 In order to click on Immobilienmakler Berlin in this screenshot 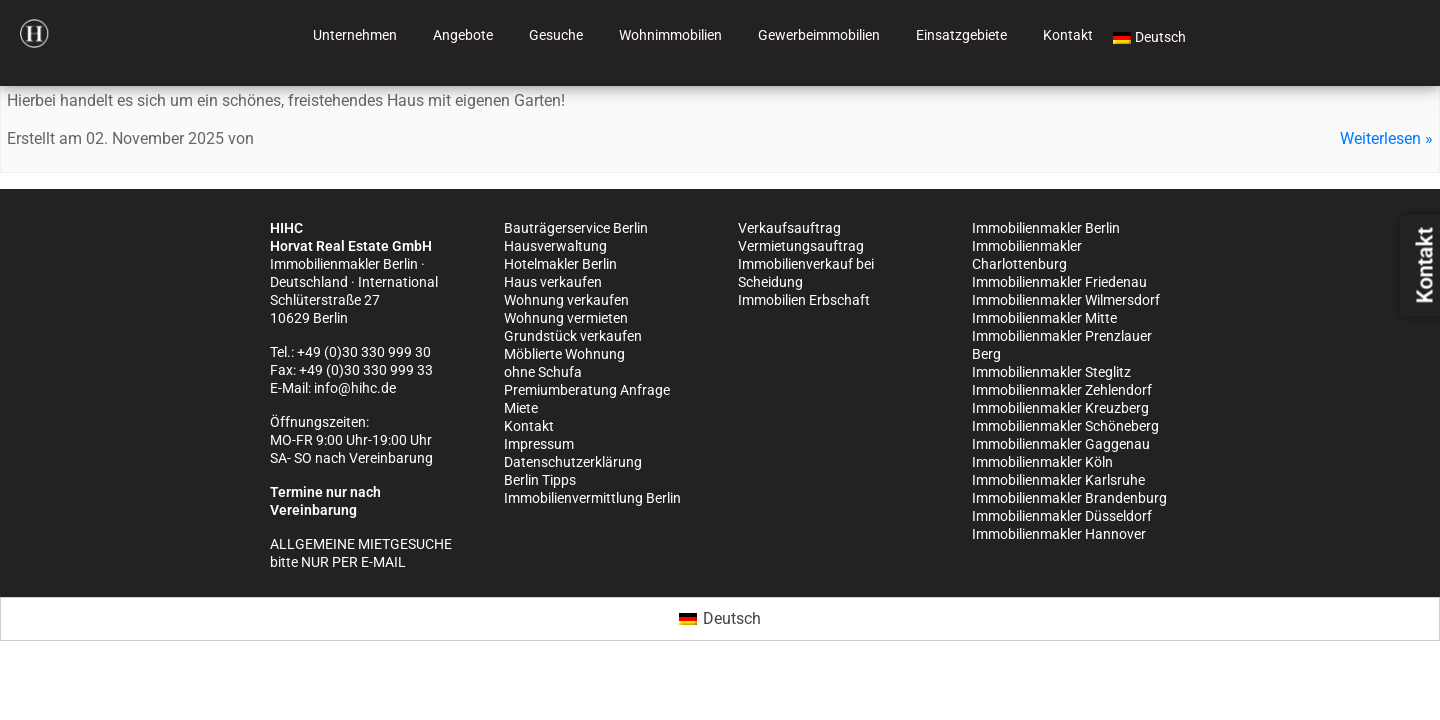, I will do `click(1046, 228)`.